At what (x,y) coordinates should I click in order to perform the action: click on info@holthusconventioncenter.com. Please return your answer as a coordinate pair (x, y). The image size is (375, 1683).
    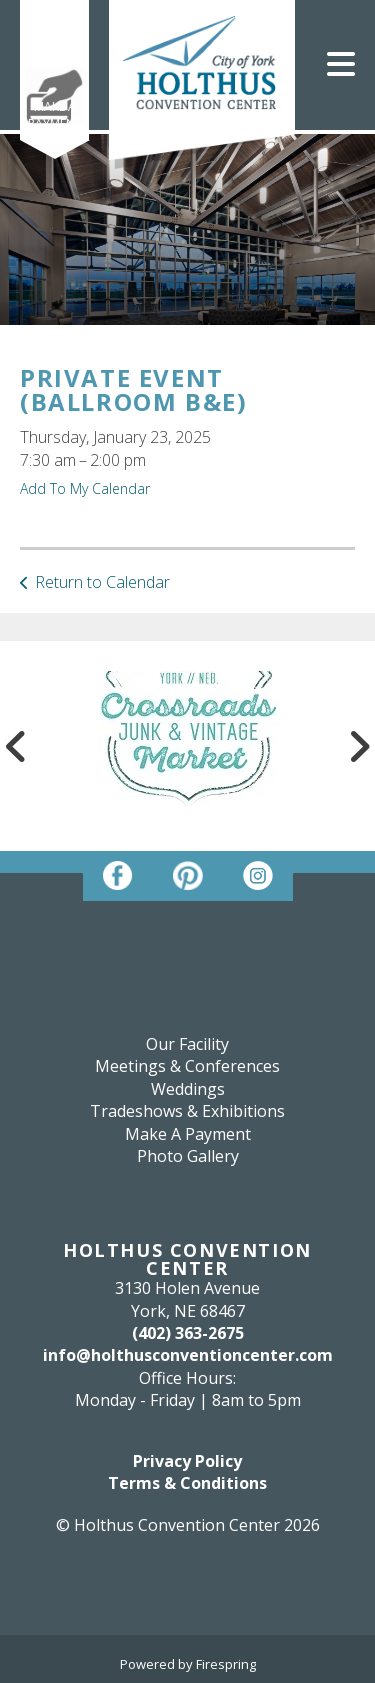
    Looking at the image, I should click on (188, 1355).